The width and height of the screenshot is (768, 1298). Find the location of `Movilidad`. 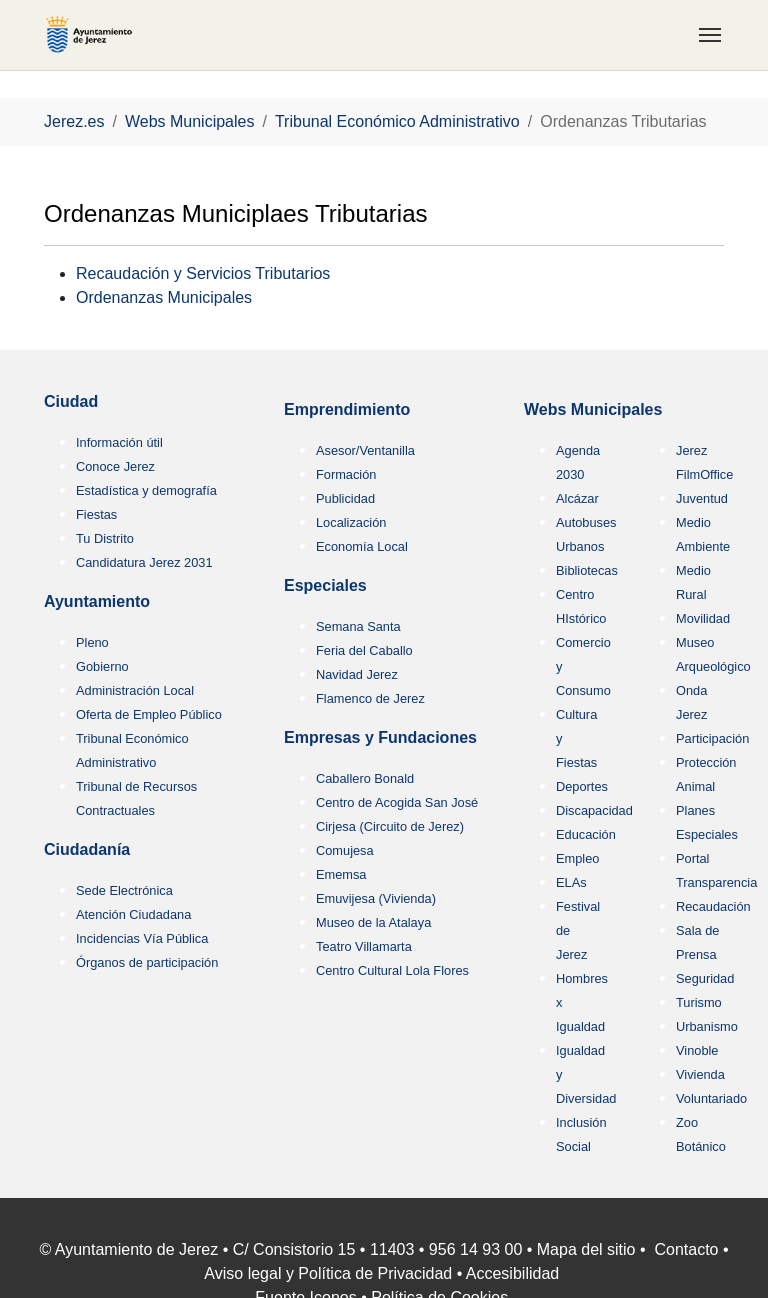

Movilidad is located at coordinates (703, 618).